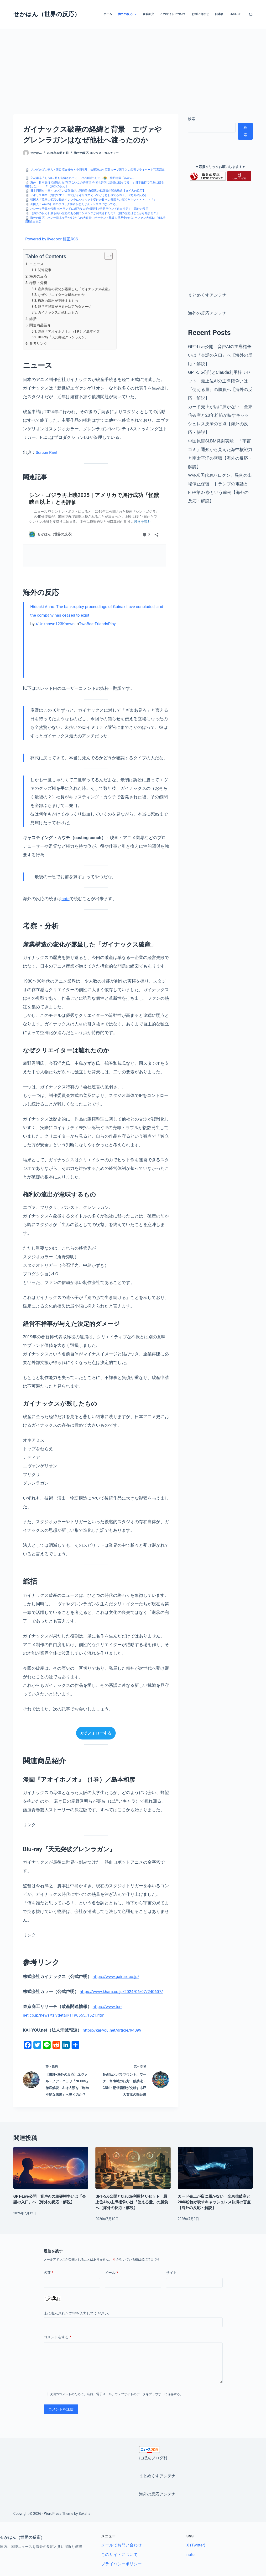 This screenshot has height=2576, width=266. I want to click on お問い合わせ, so click(200, 14).